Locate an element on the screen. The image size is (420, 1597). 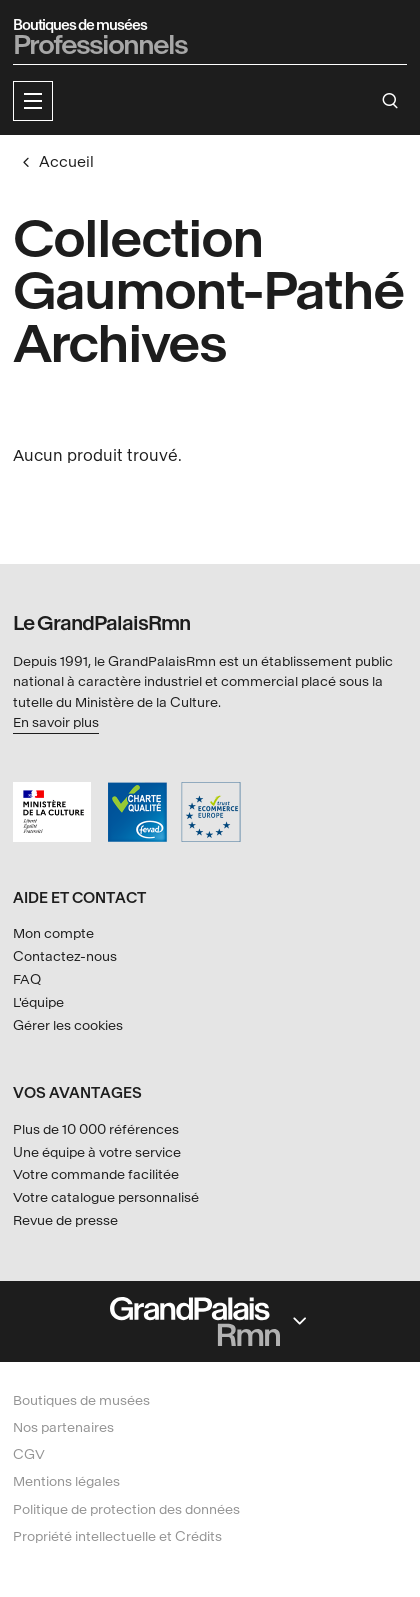
CGV is located at coordinates (29, 1454).